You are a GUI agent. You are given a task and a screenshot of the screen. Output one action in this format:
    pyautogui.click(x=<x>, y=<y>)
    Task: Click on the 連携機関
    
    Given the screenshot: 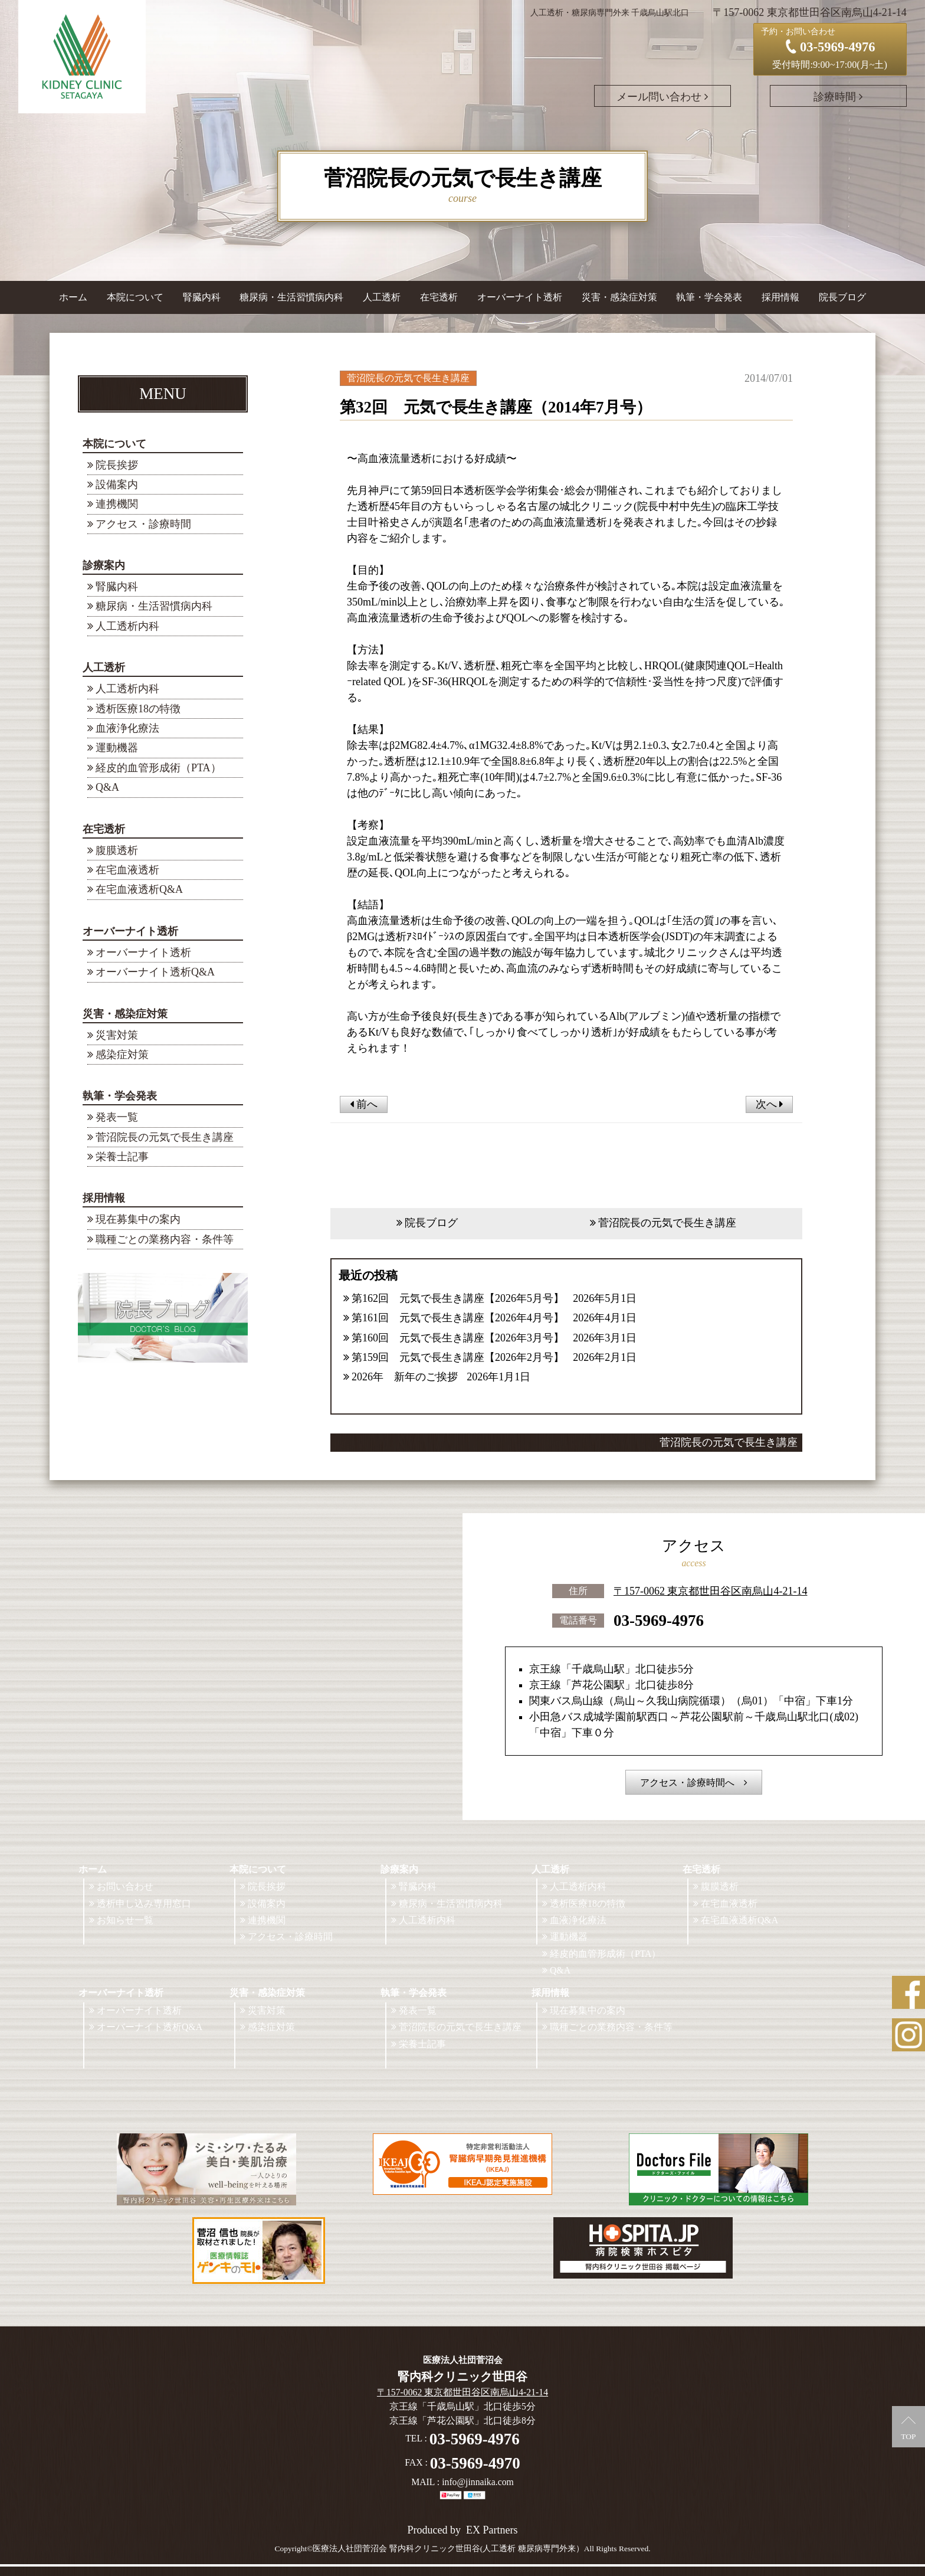 What is the action you would take?
    pyautogui.click(x=117, y=504)
    